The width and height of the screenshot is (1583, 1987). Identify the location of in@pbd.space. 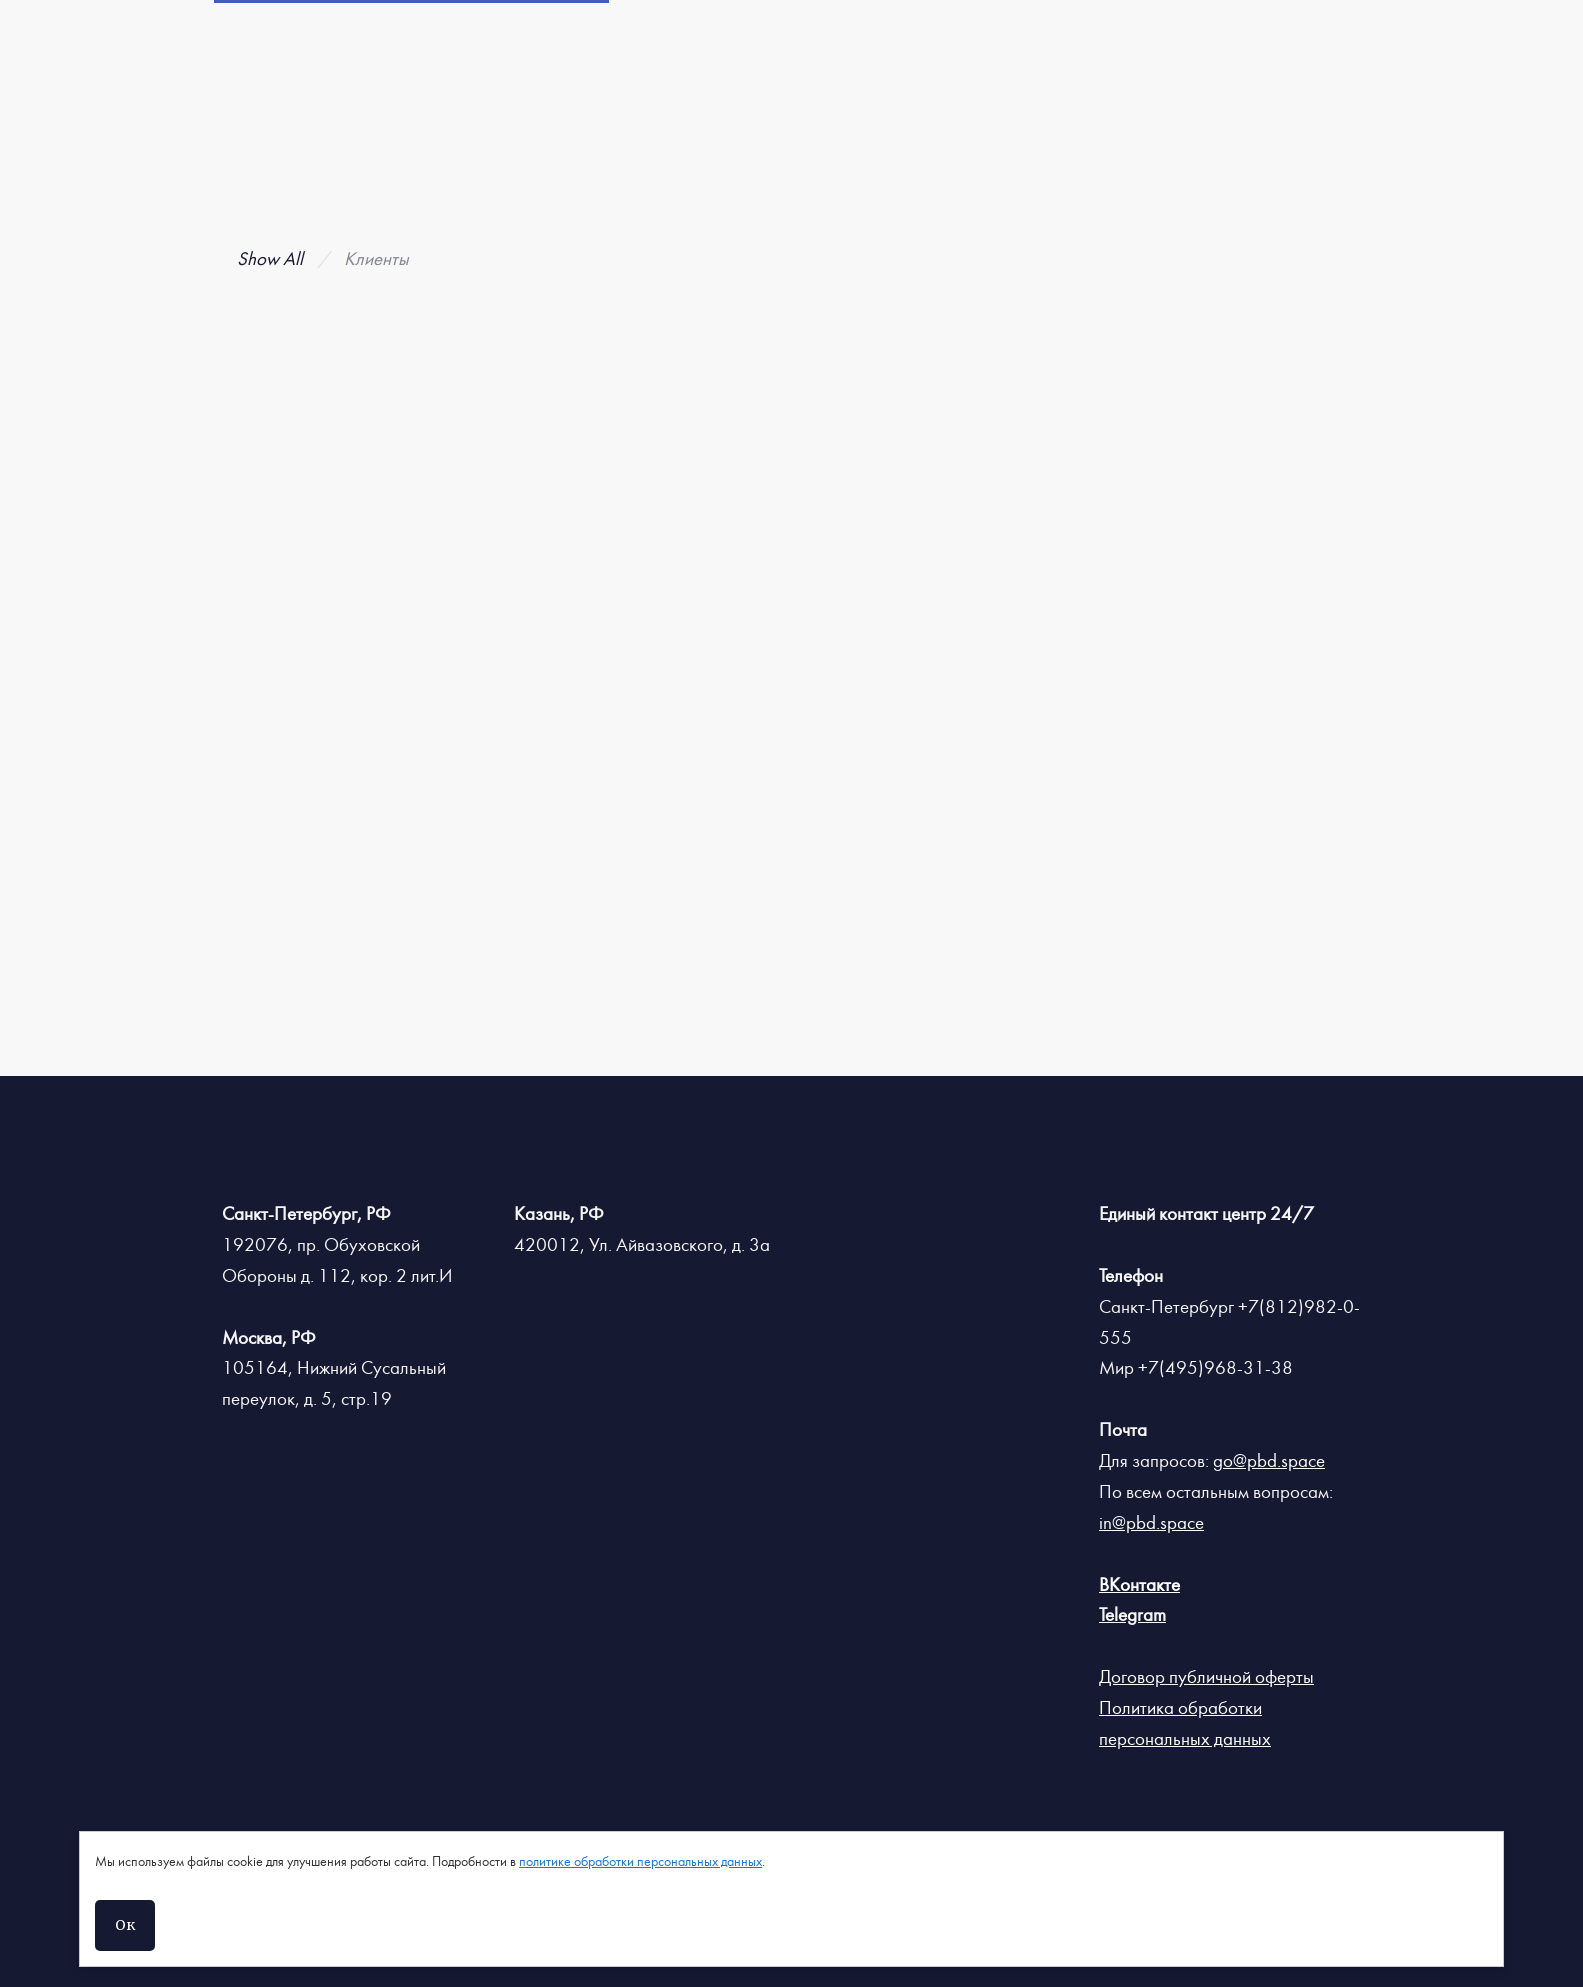
(1151, 1523).